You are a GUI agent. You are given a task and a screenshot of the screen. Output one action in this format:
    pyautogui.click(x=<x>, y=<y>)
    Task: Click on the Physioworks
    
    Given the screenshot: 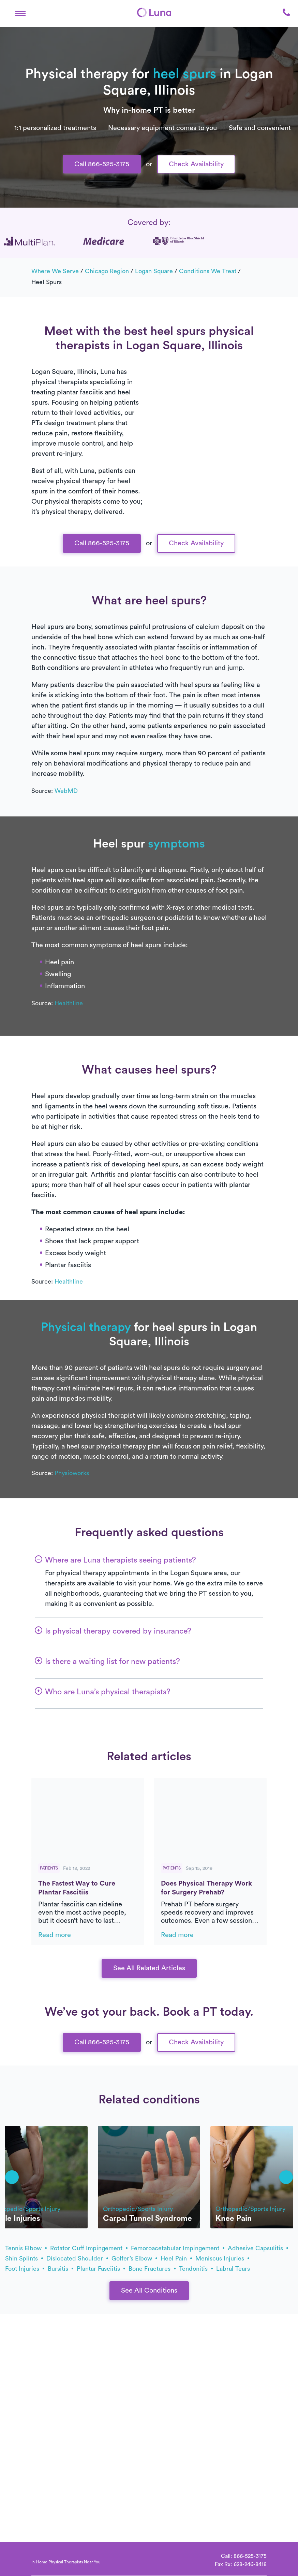 What is the action you would take?
    pyautogui.click(x=72, y=1473)
    